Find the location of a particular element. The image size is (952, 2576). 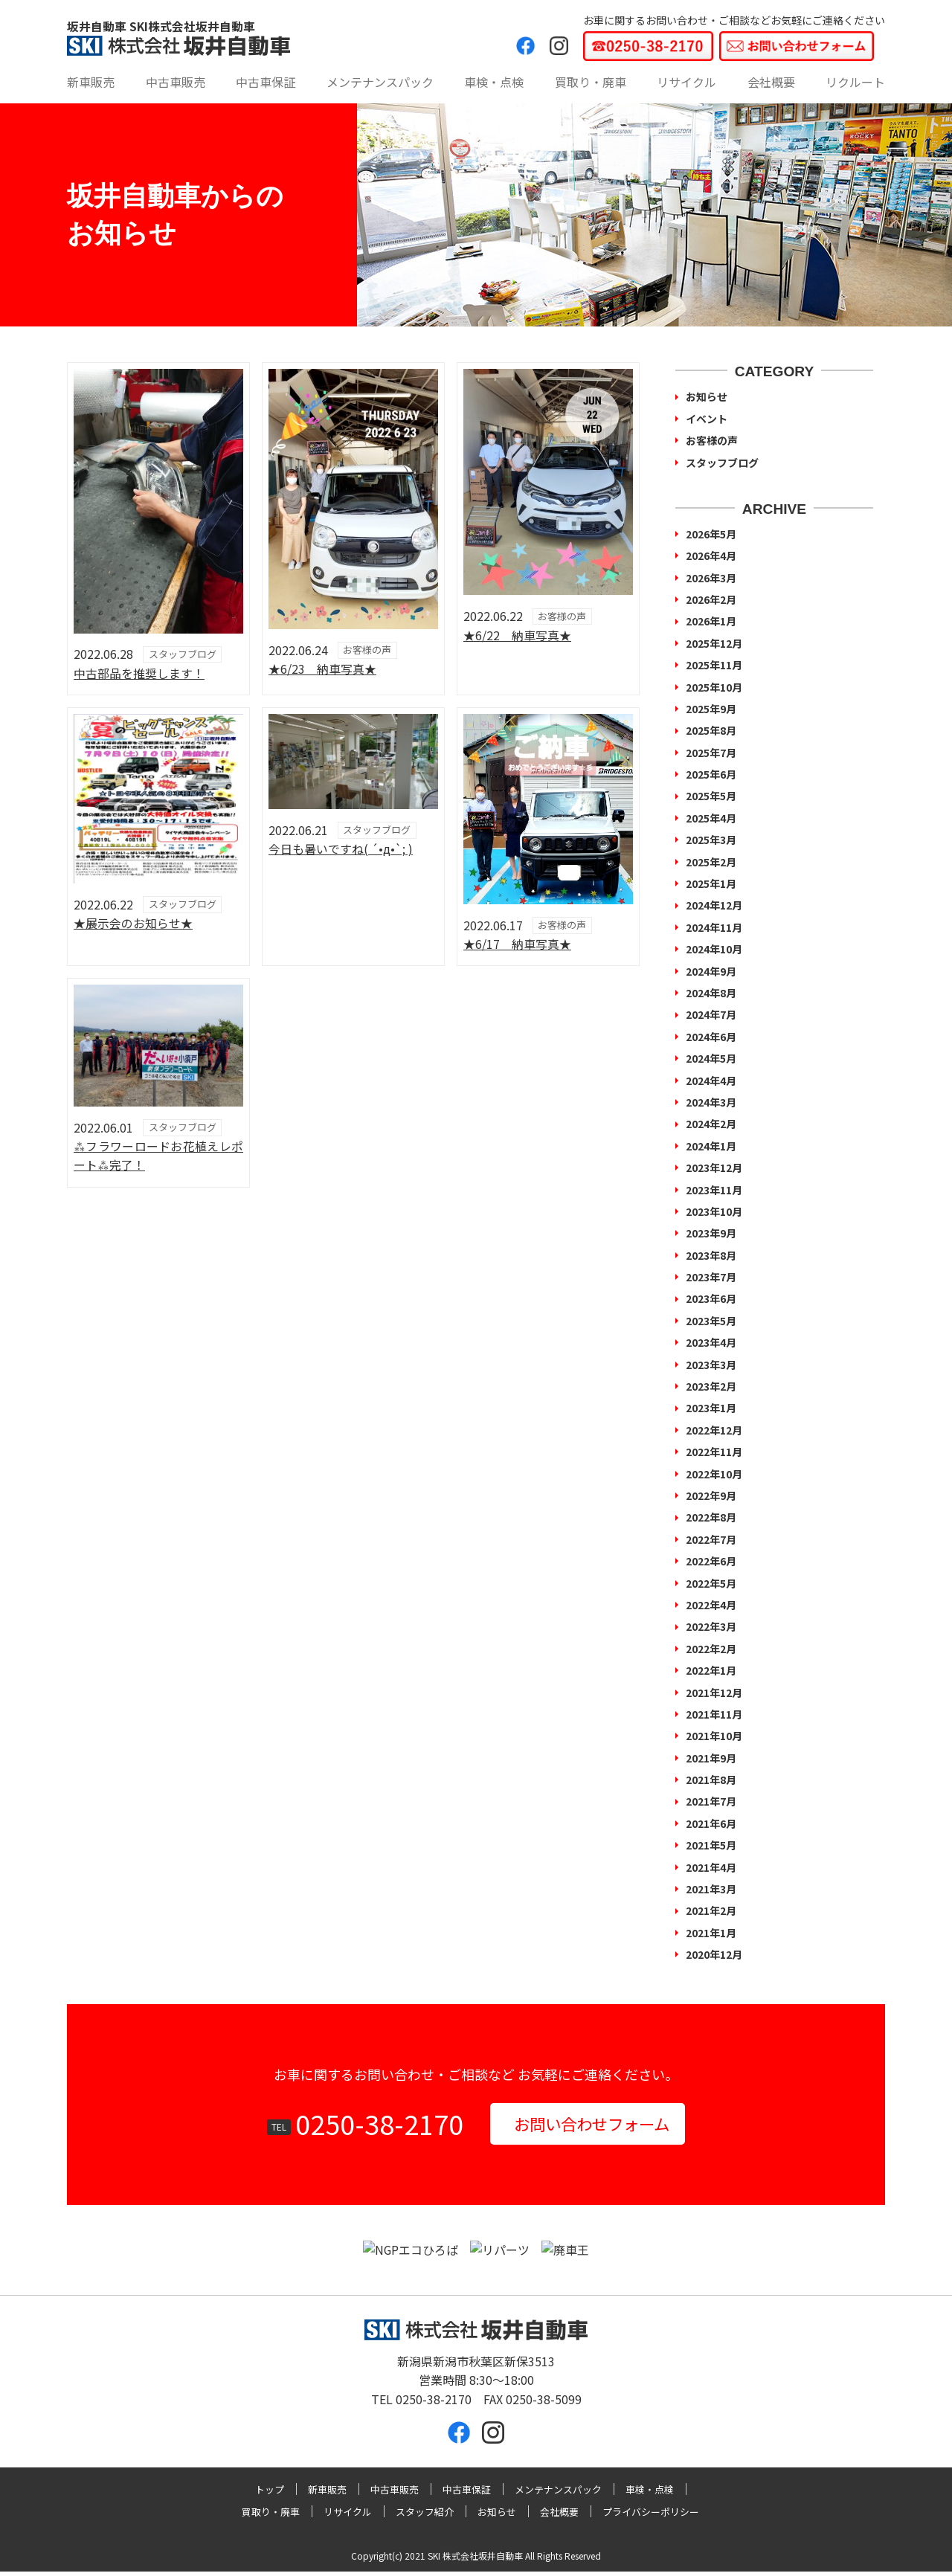

2022年9月 is located at coordinates (711, 1495).